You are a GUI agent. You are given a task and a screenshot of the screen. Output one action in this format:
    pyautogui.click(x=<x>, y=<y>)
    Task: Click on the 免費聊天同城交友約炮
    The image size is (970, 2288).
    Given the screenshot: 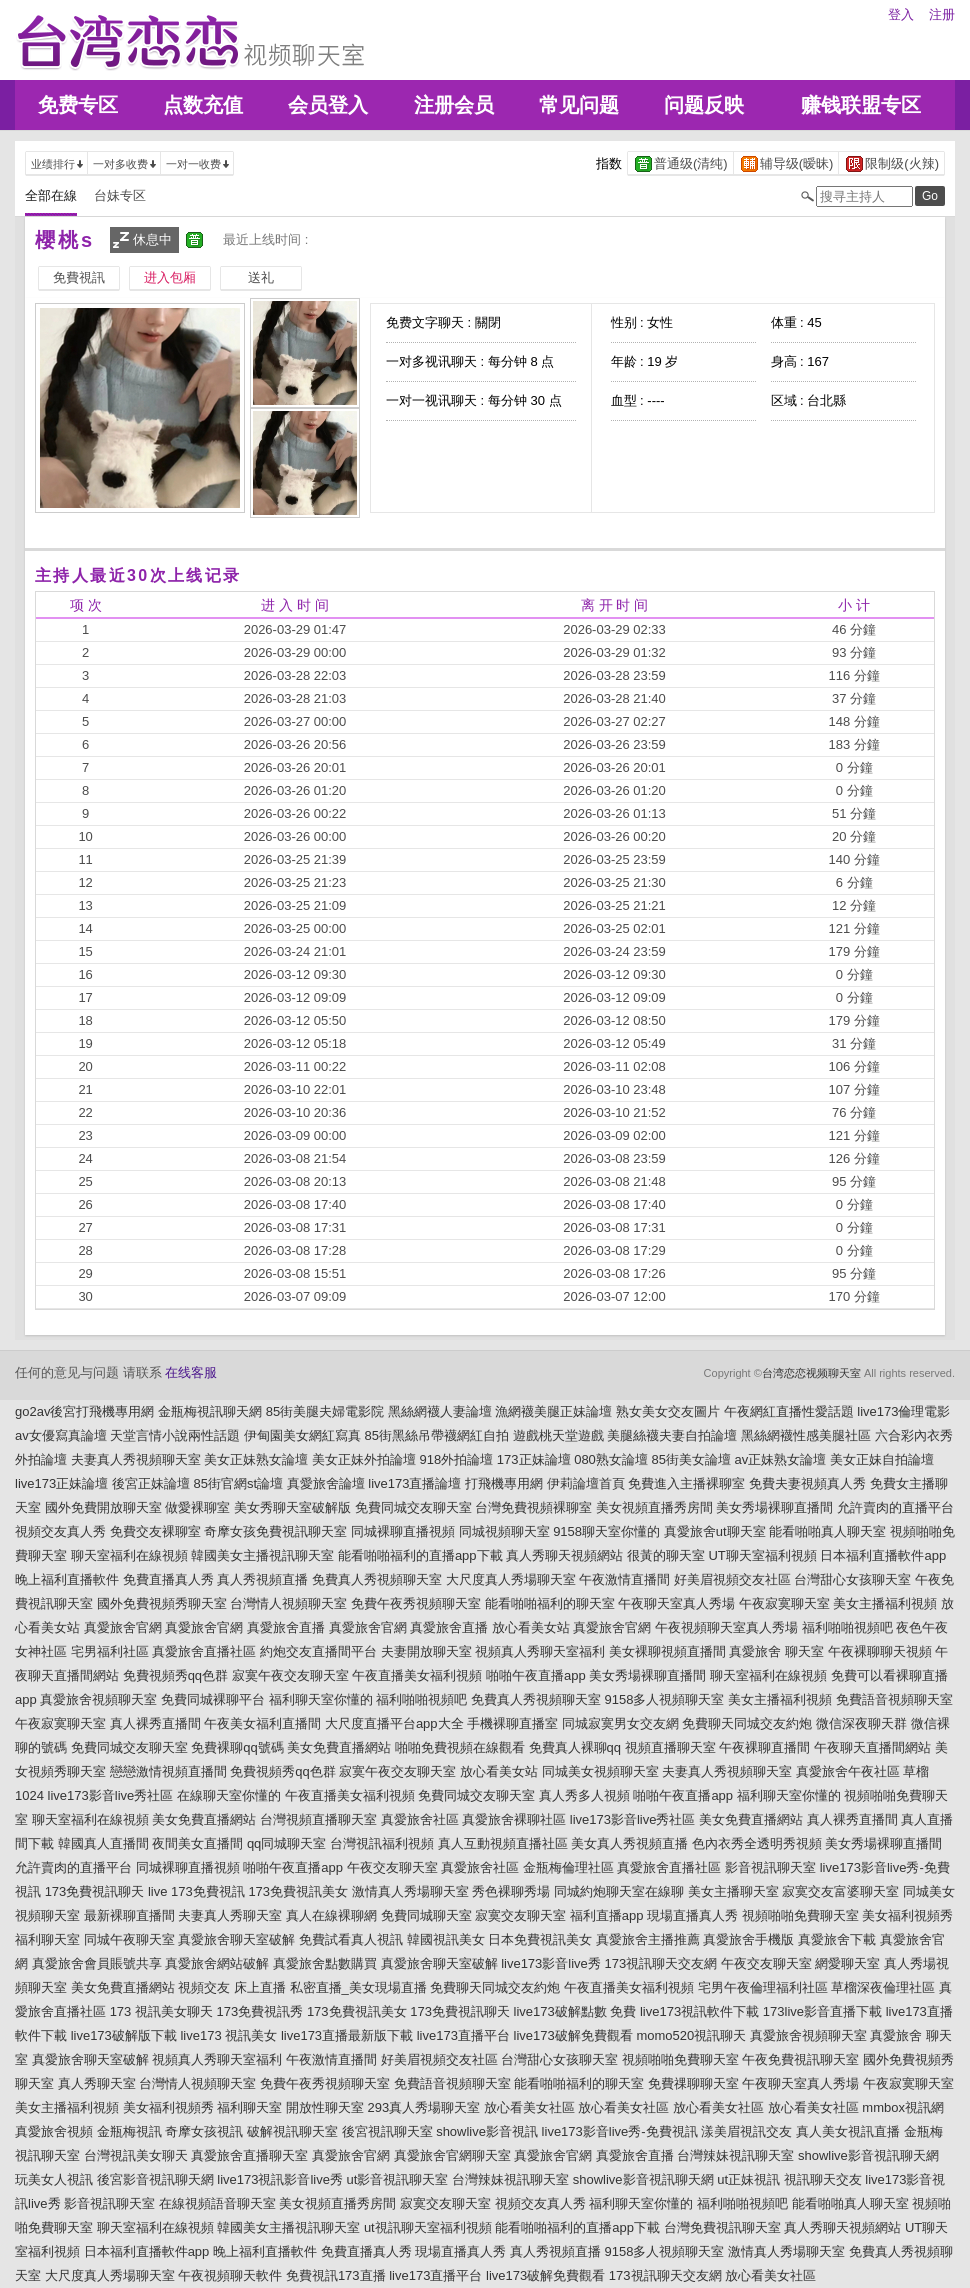 What is the action you would take?
    pyautogui.click(x=747, y=1723)
    